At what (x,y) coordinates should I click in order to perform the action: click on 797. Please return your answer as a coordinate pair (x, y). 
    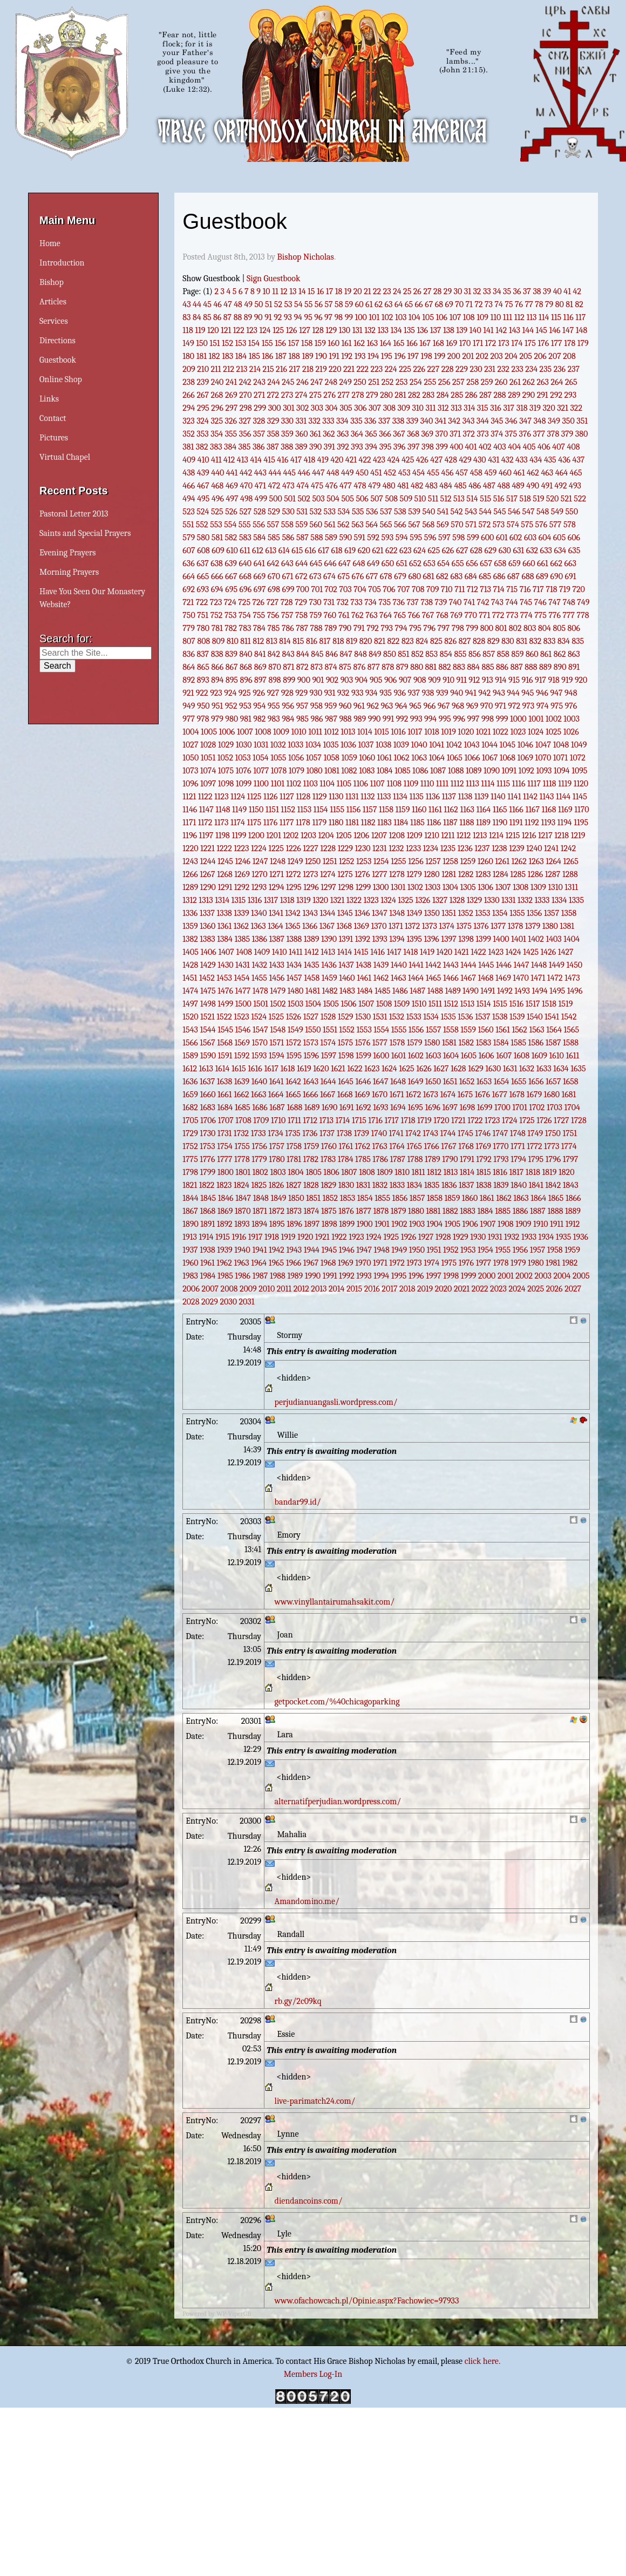
    Looking at the image, I should click on (444, 628).